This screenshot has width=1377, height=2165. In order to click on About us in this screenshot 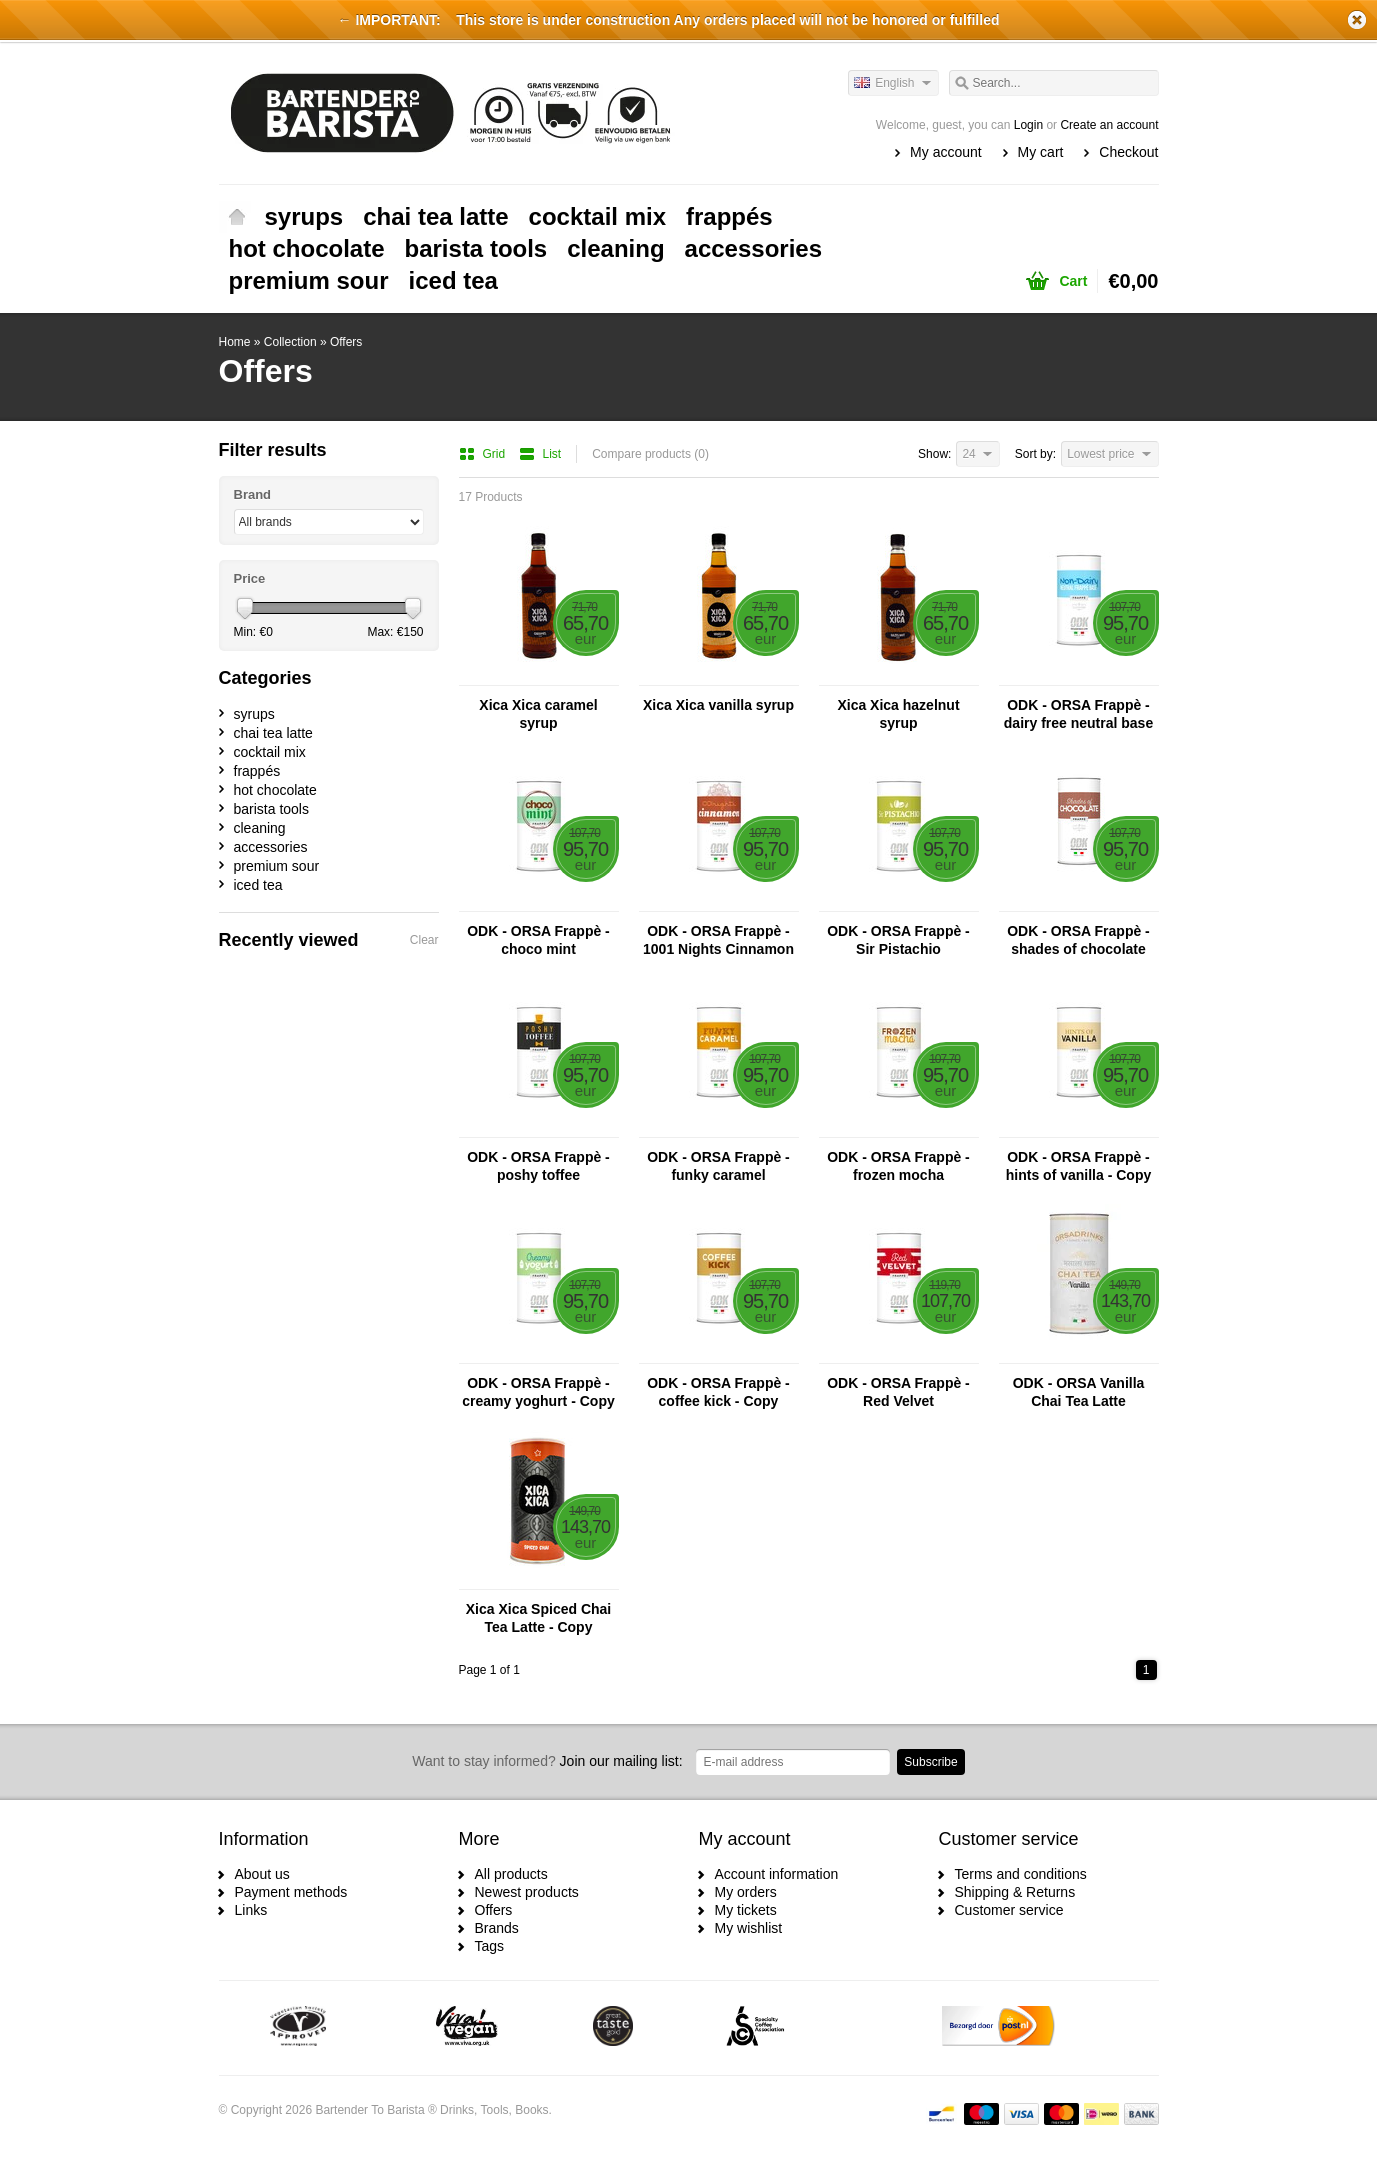, I will do `click(262, 1874)`.